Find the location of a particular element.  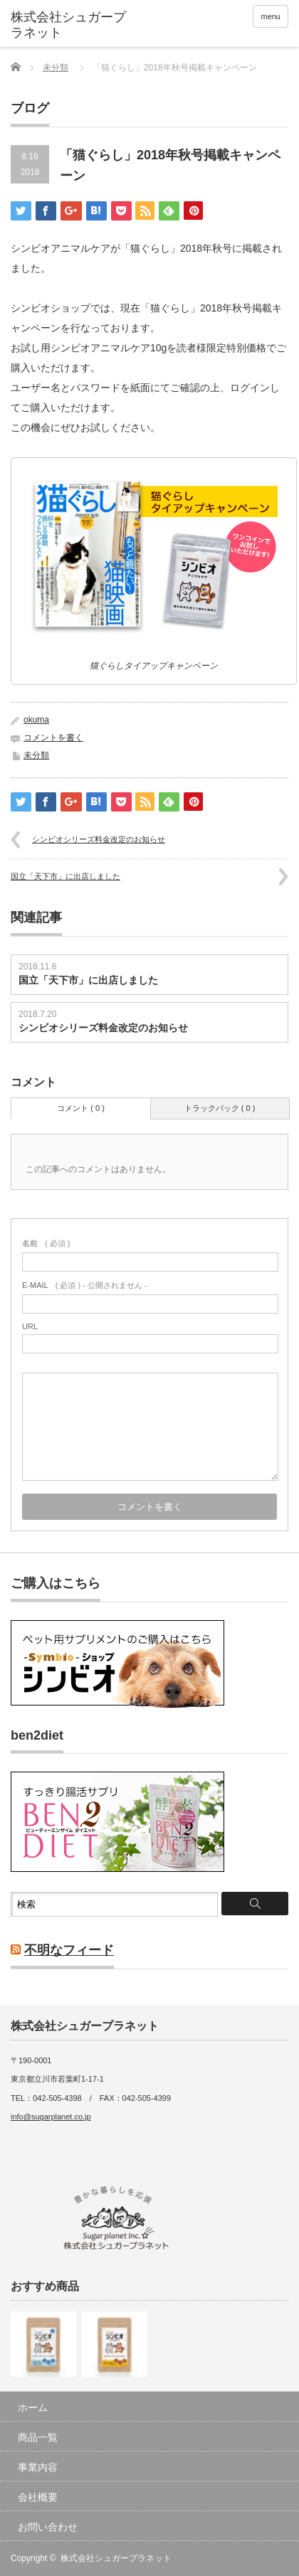

不明なフィード is located at coordinates (69, 1950).